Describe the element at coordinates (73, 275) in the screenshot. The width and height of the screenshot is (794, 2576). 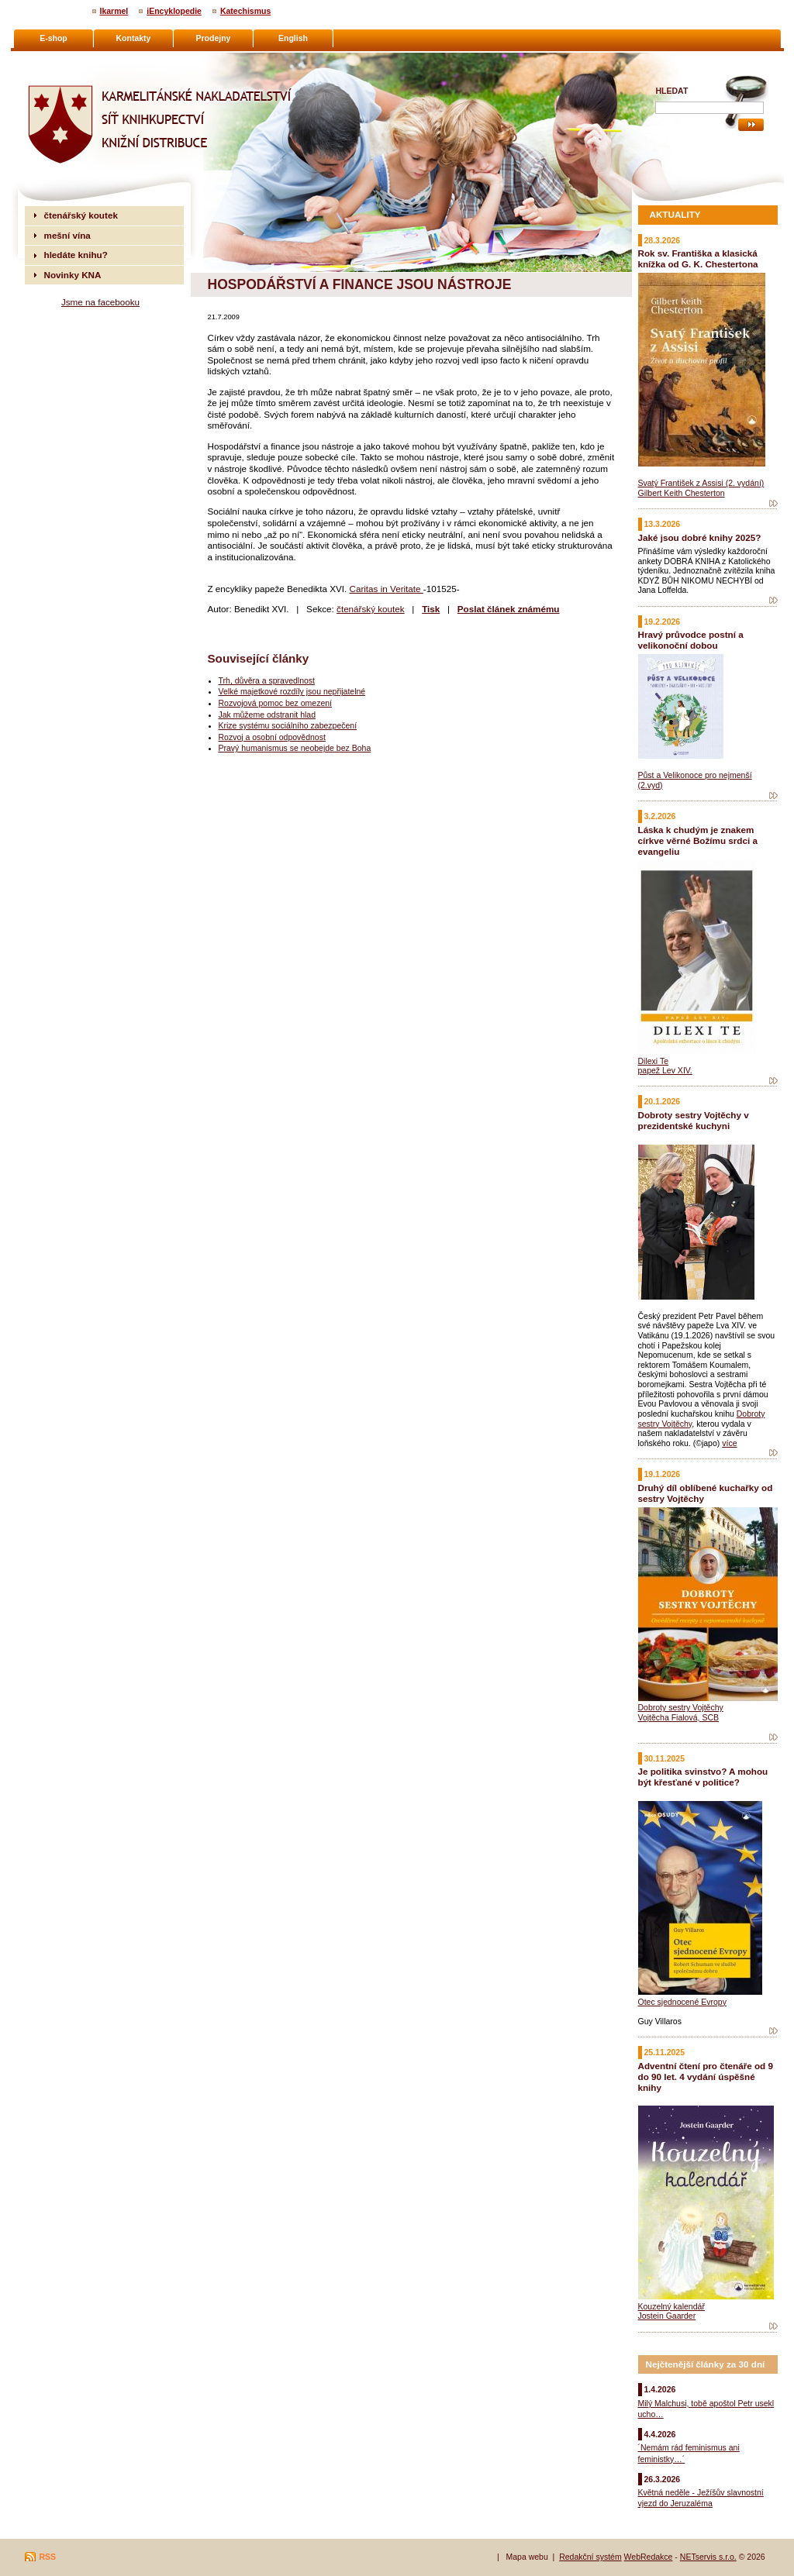
I see `Novinky KNA` at that location.